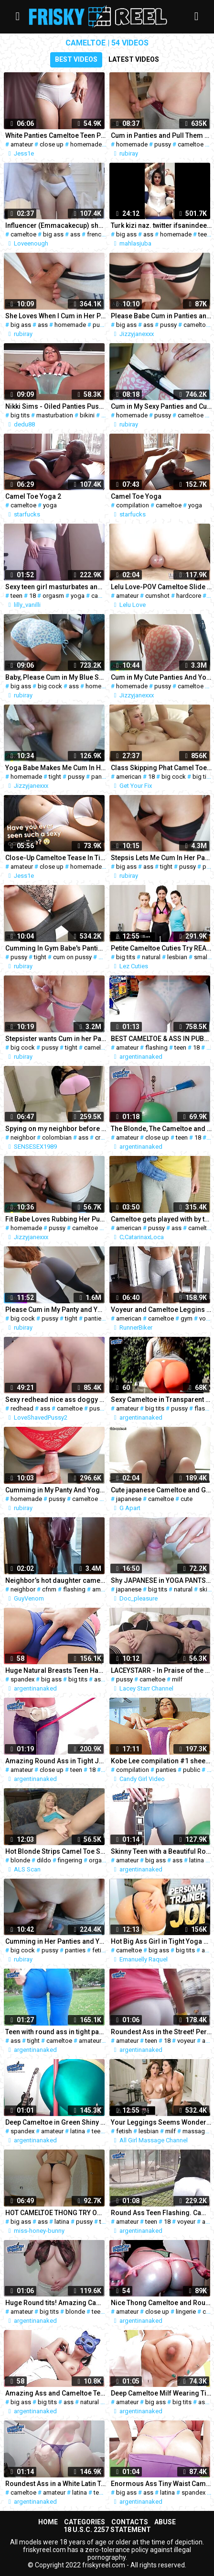 The height and width of the screenshot is (2576, 214). Describe the element at coordinates (161, 2483) in the screenshot. I see `Enormous Ass Tiny Waist Cameltoe Pussy` at that location.